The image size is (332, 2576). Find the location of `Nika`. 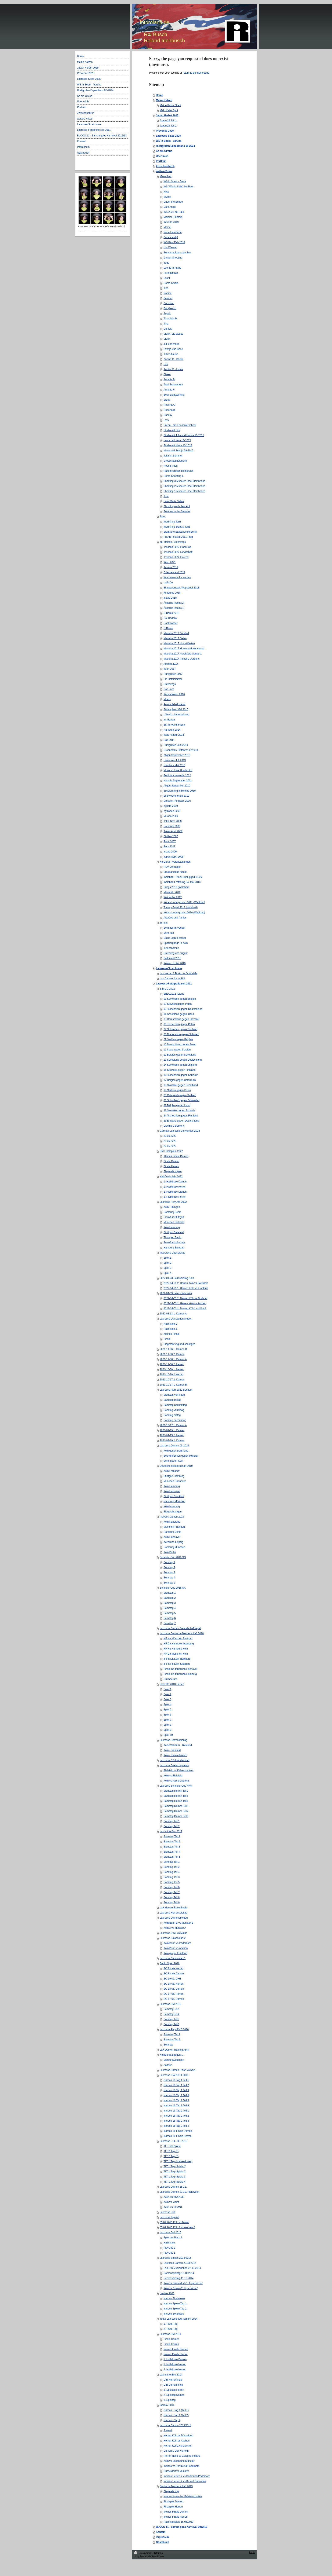

Nika is located at coordinates (166, 191).